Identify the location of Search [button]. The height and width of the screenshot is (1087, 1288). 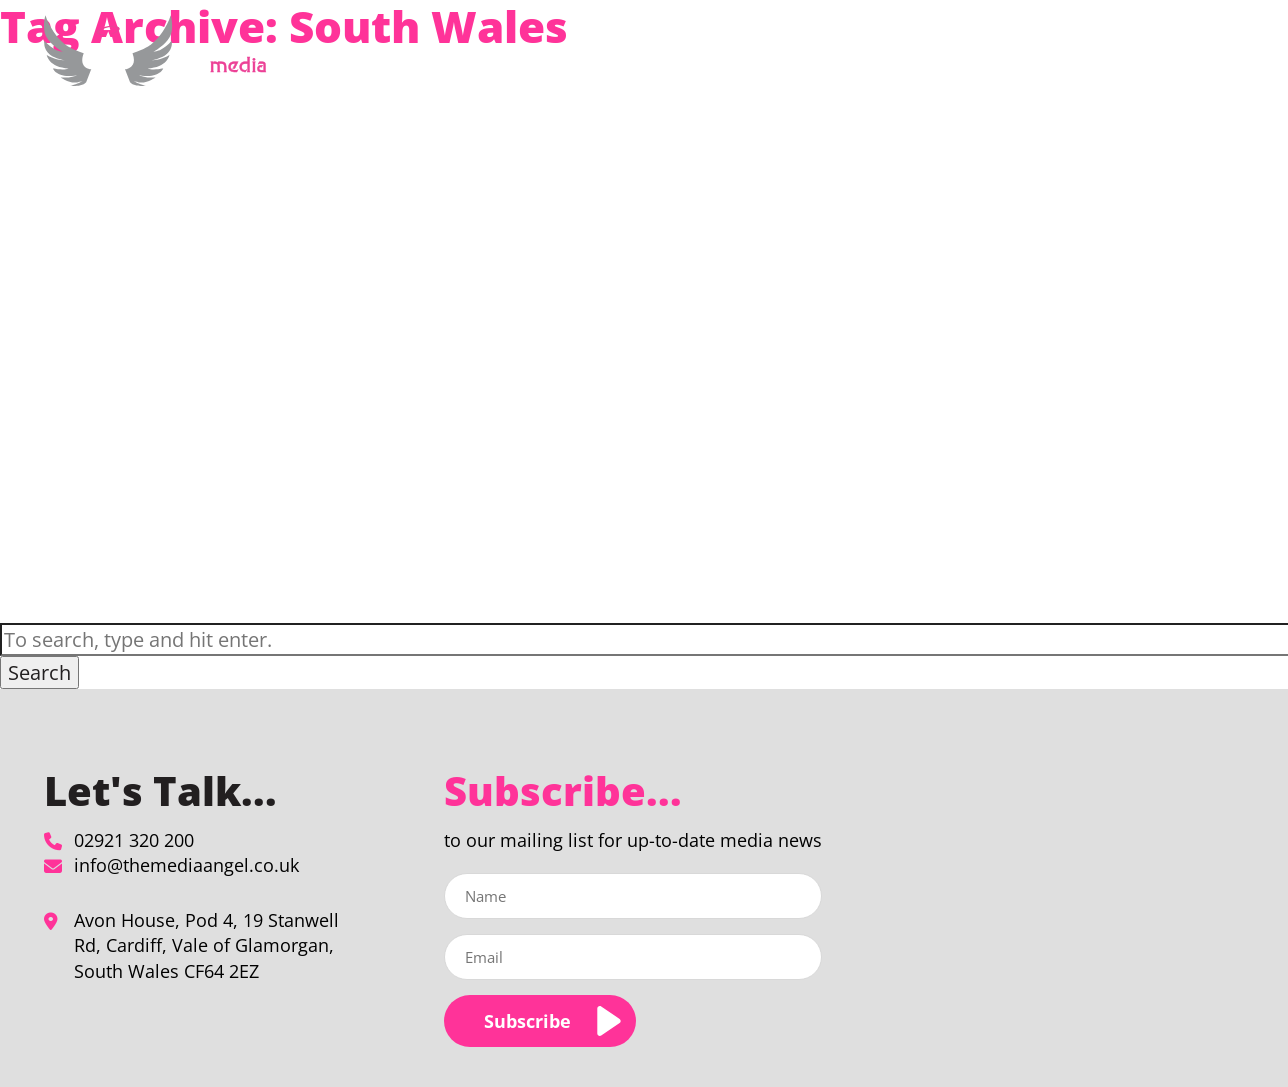
(39, 672).